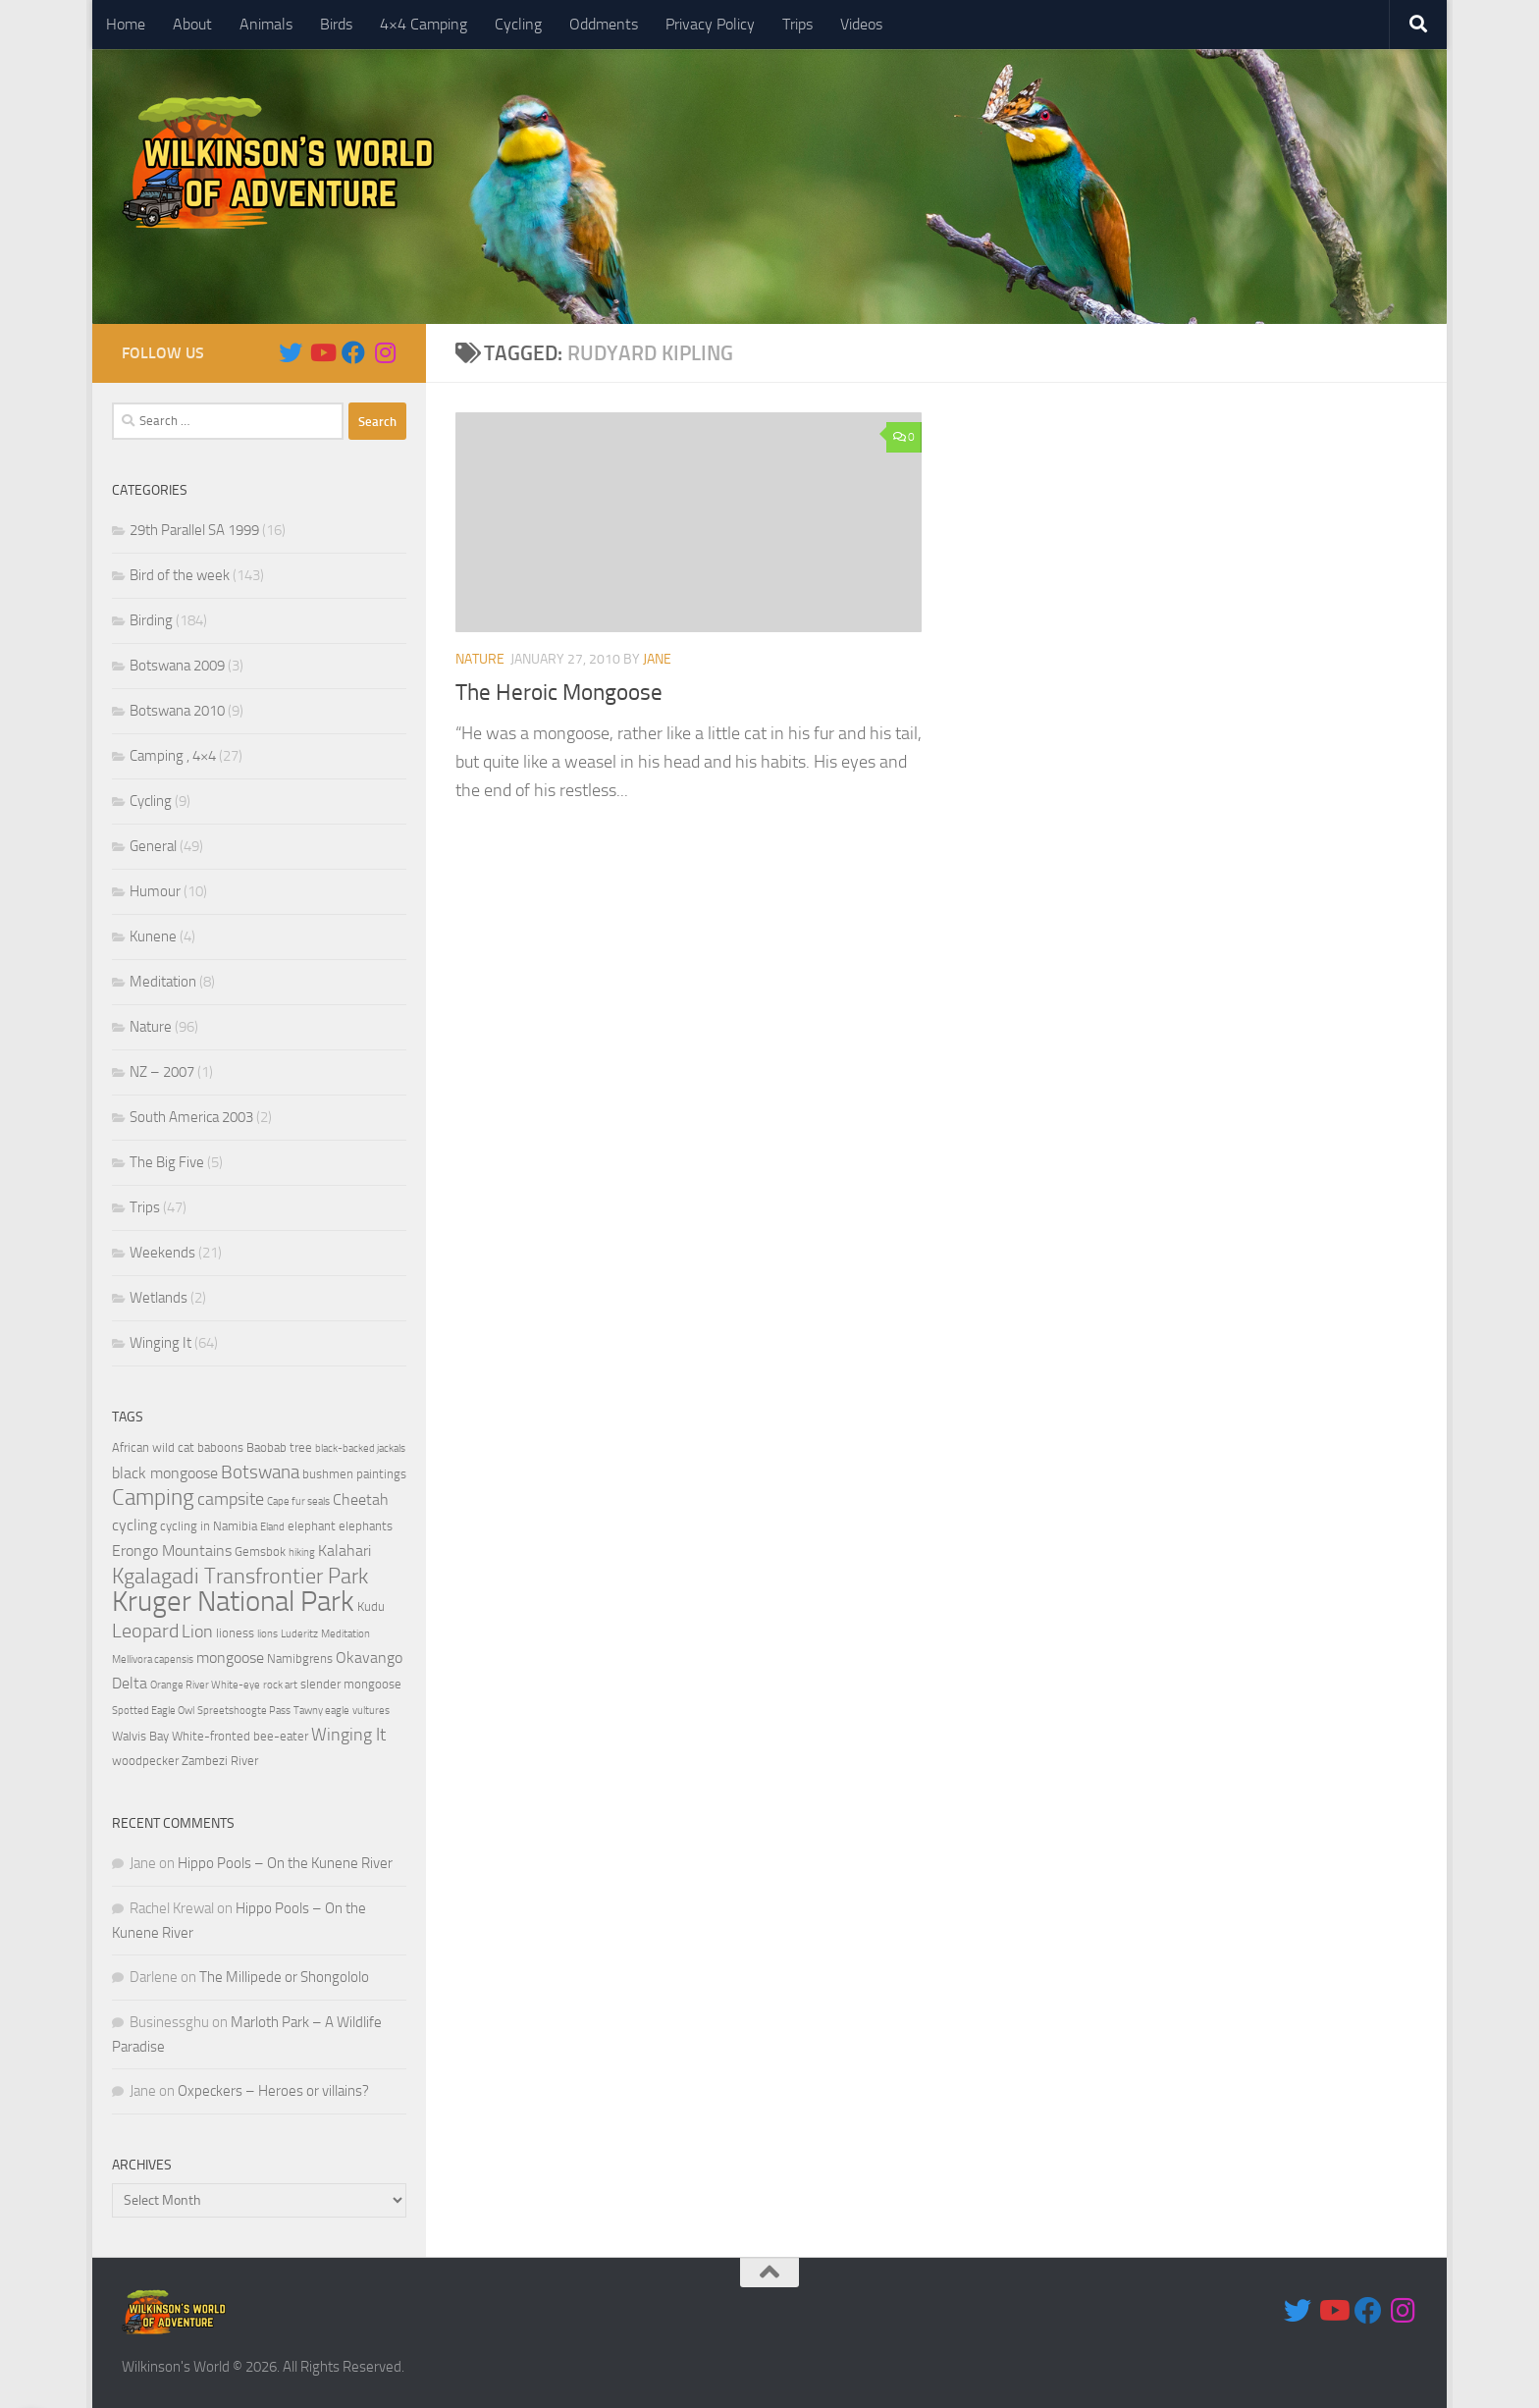  What do you see at coordinates (162, 1252) in the screenshot?
I see `Weekends` at bounding box center [162, 1252].